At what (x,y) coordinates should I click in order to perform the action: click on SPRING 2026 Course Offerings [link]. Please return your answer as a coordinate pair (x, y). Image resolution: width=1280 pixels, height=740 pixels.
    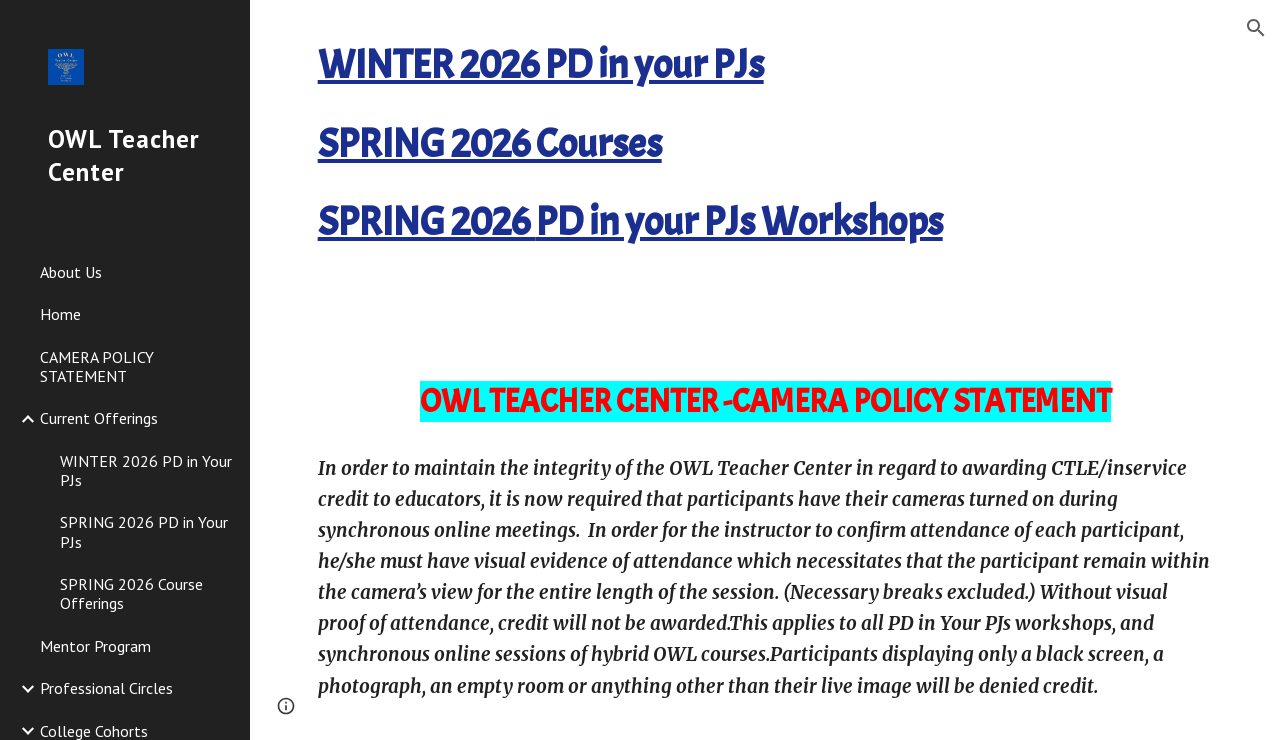
    Looking at the image, I should click on (131, 593).